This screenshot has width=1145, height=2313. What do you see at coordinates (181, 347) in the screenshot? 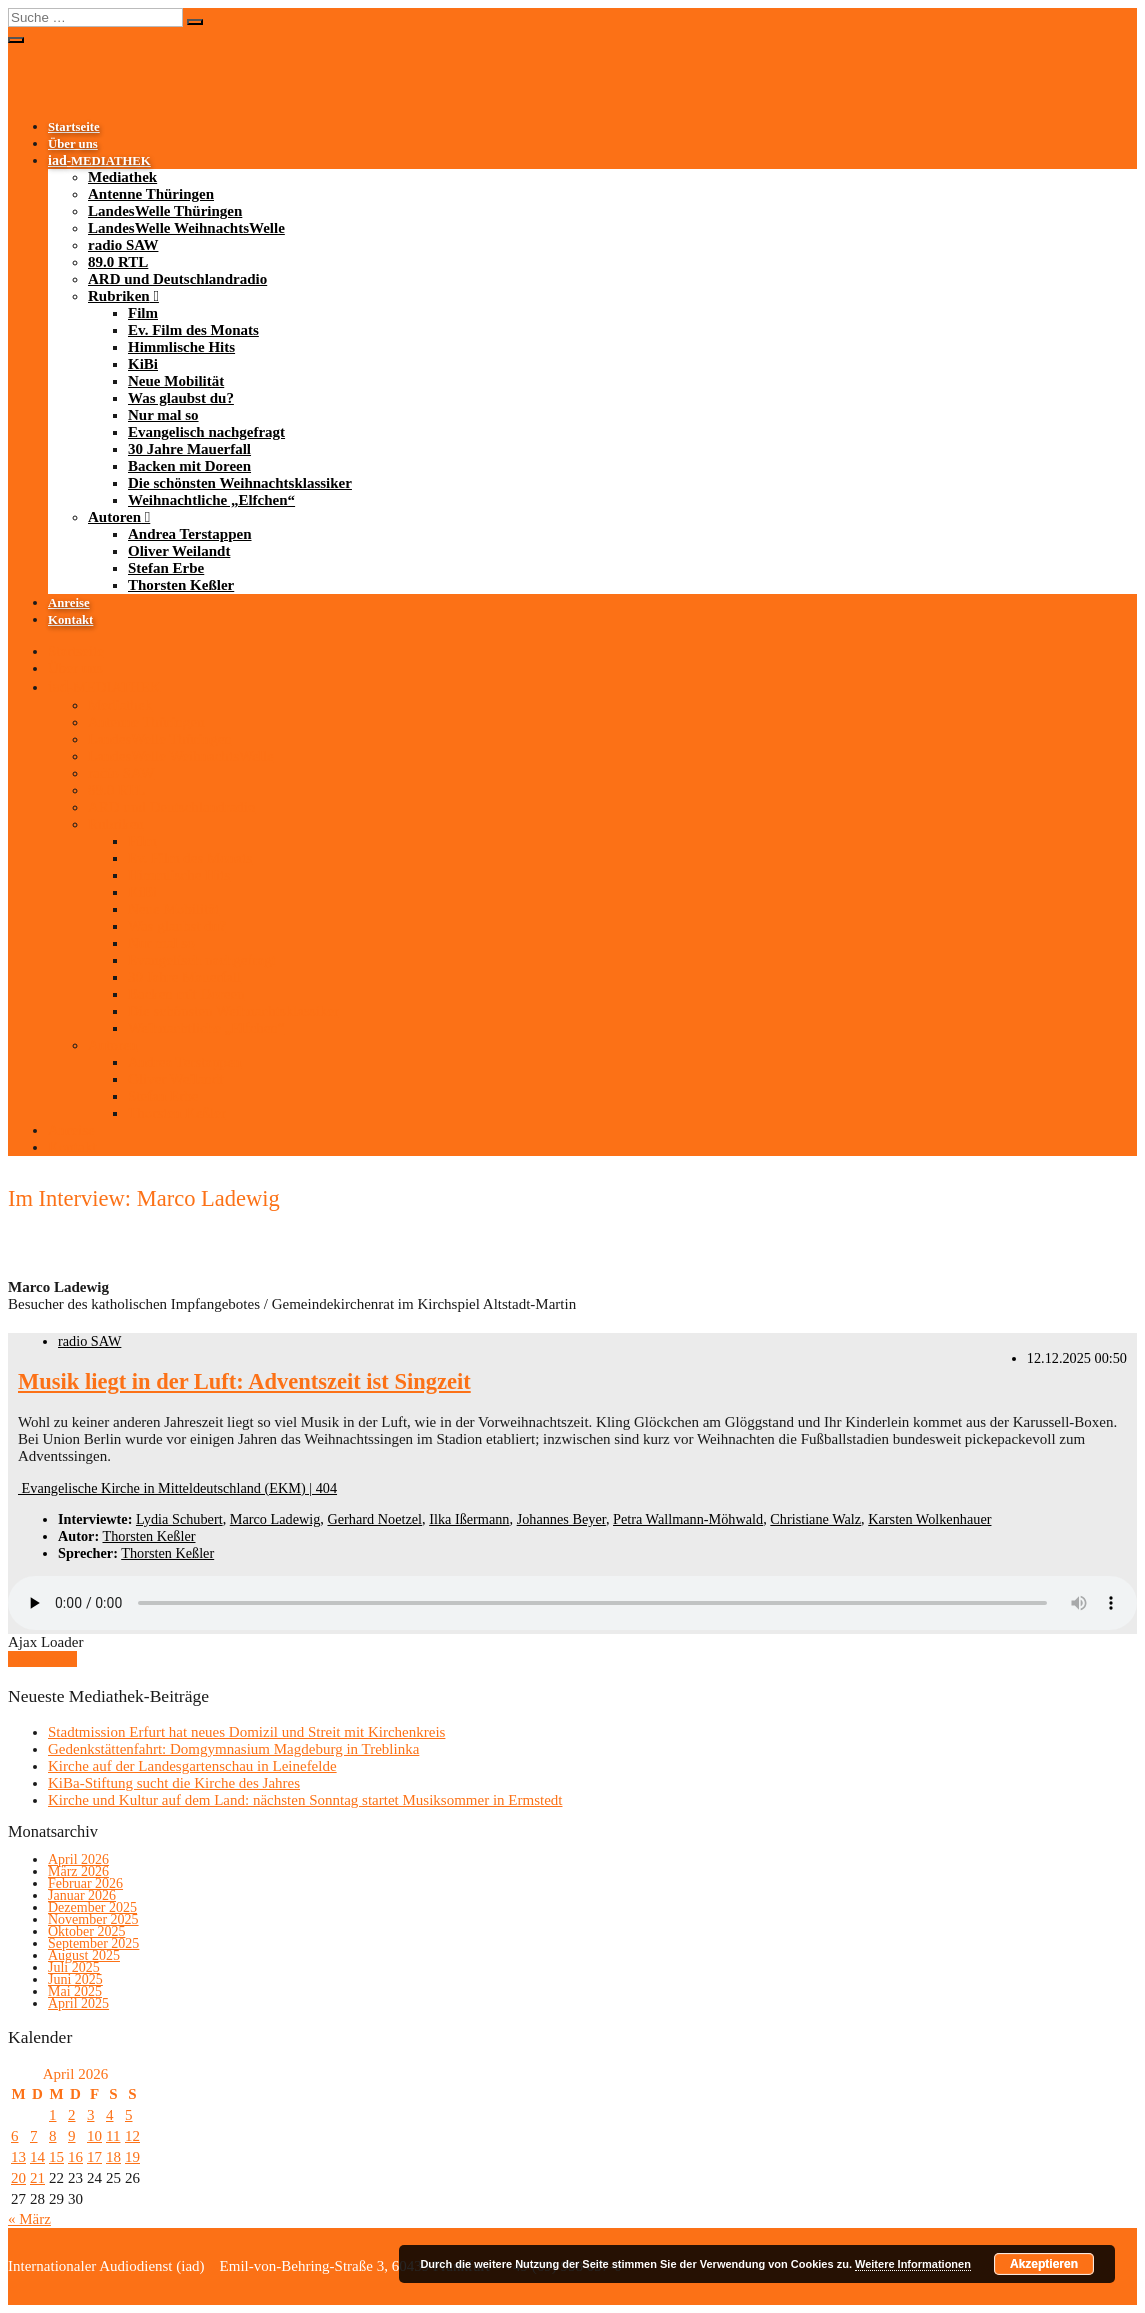
I see `Himmlische Hits` at bounding box center [181, 347].